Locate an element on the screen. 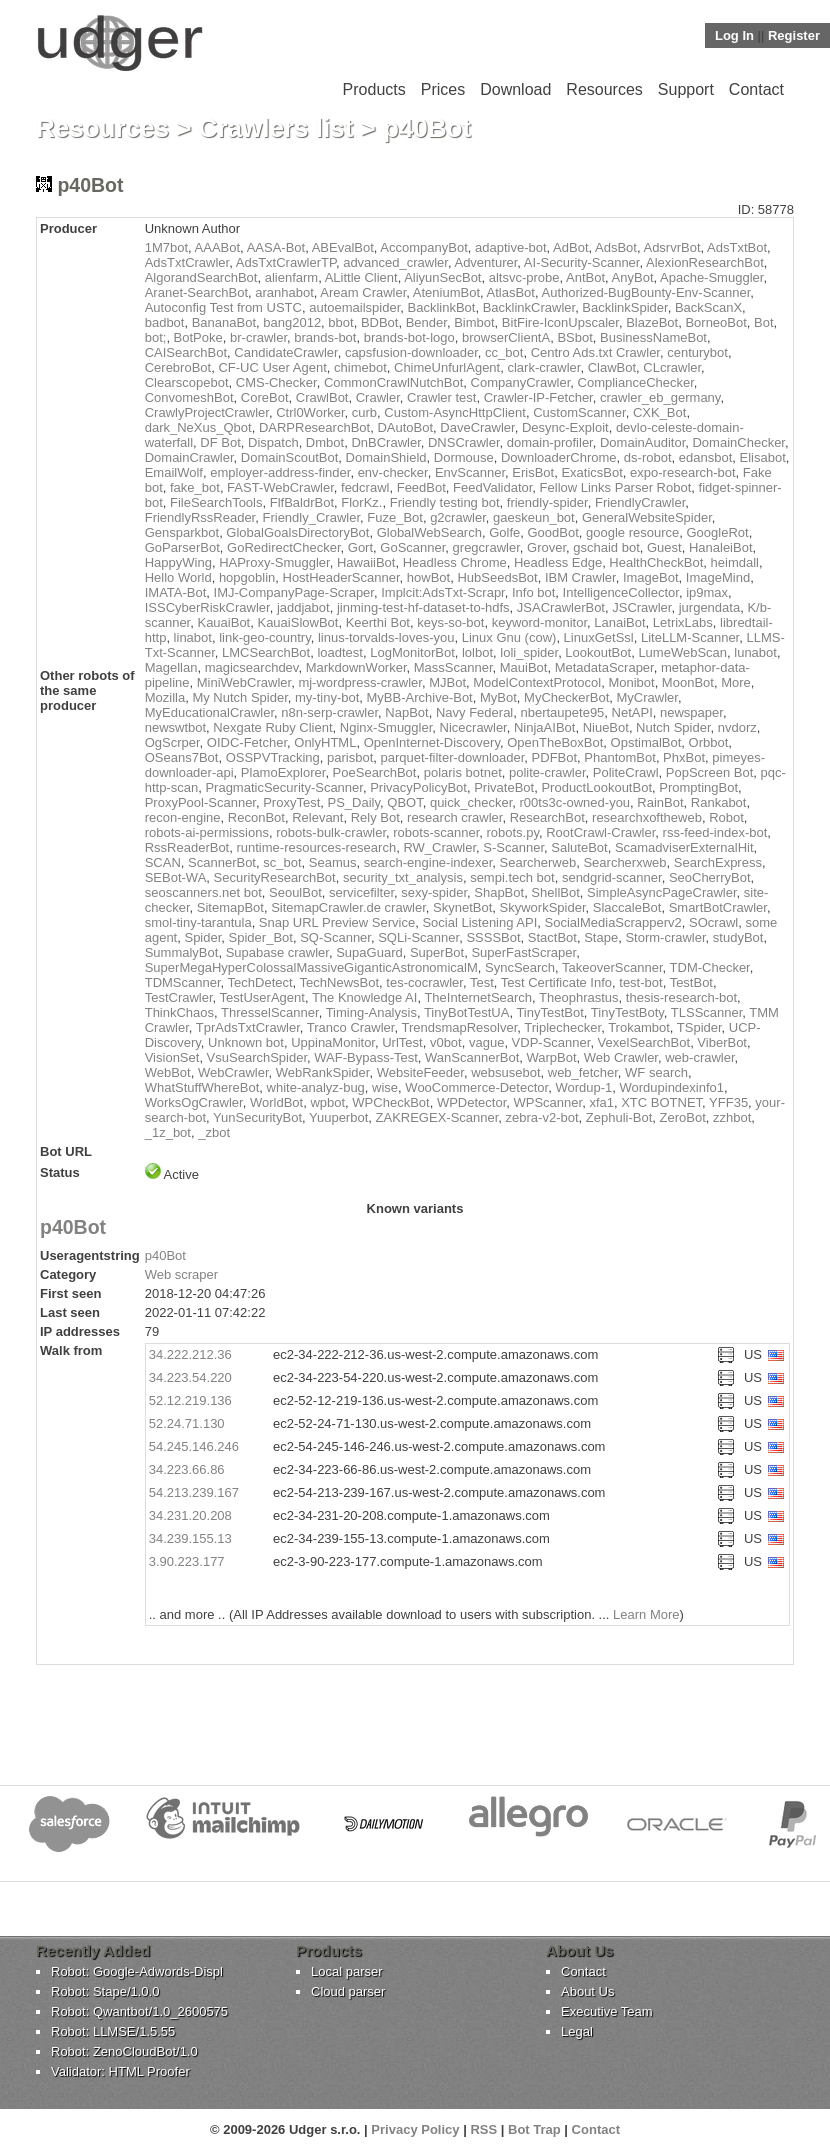 Image resolution: width=830 pixels, height=2151 pixels. BacklinkCrawler is located at coordinates (529, 307).